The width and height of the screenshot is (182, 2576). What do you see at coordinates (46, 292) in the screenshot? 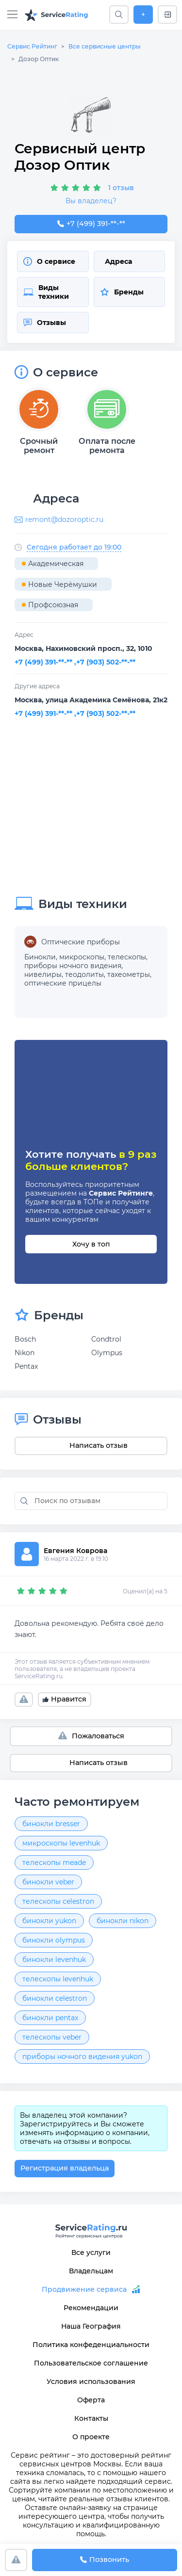
I see `Виды техники` at bounding box center [46, 292].